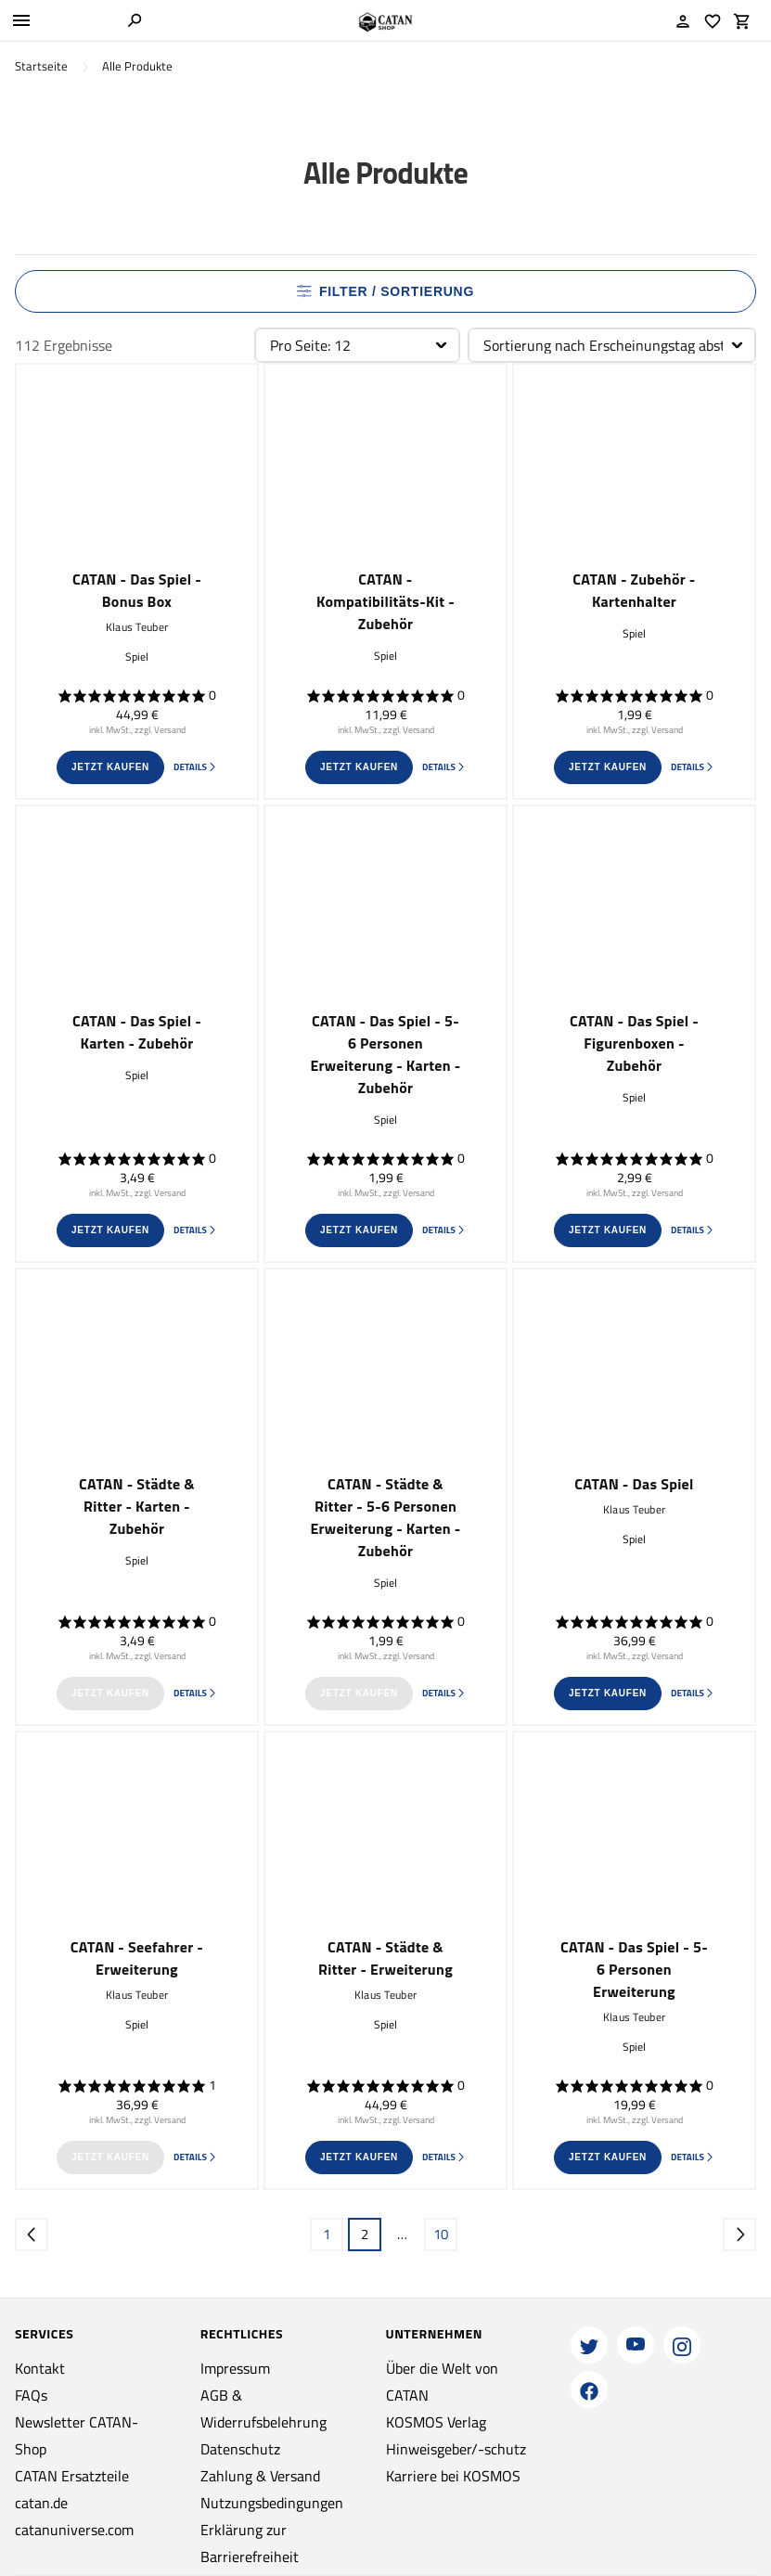  I want to click on Kontakt, so click(40, 2368).